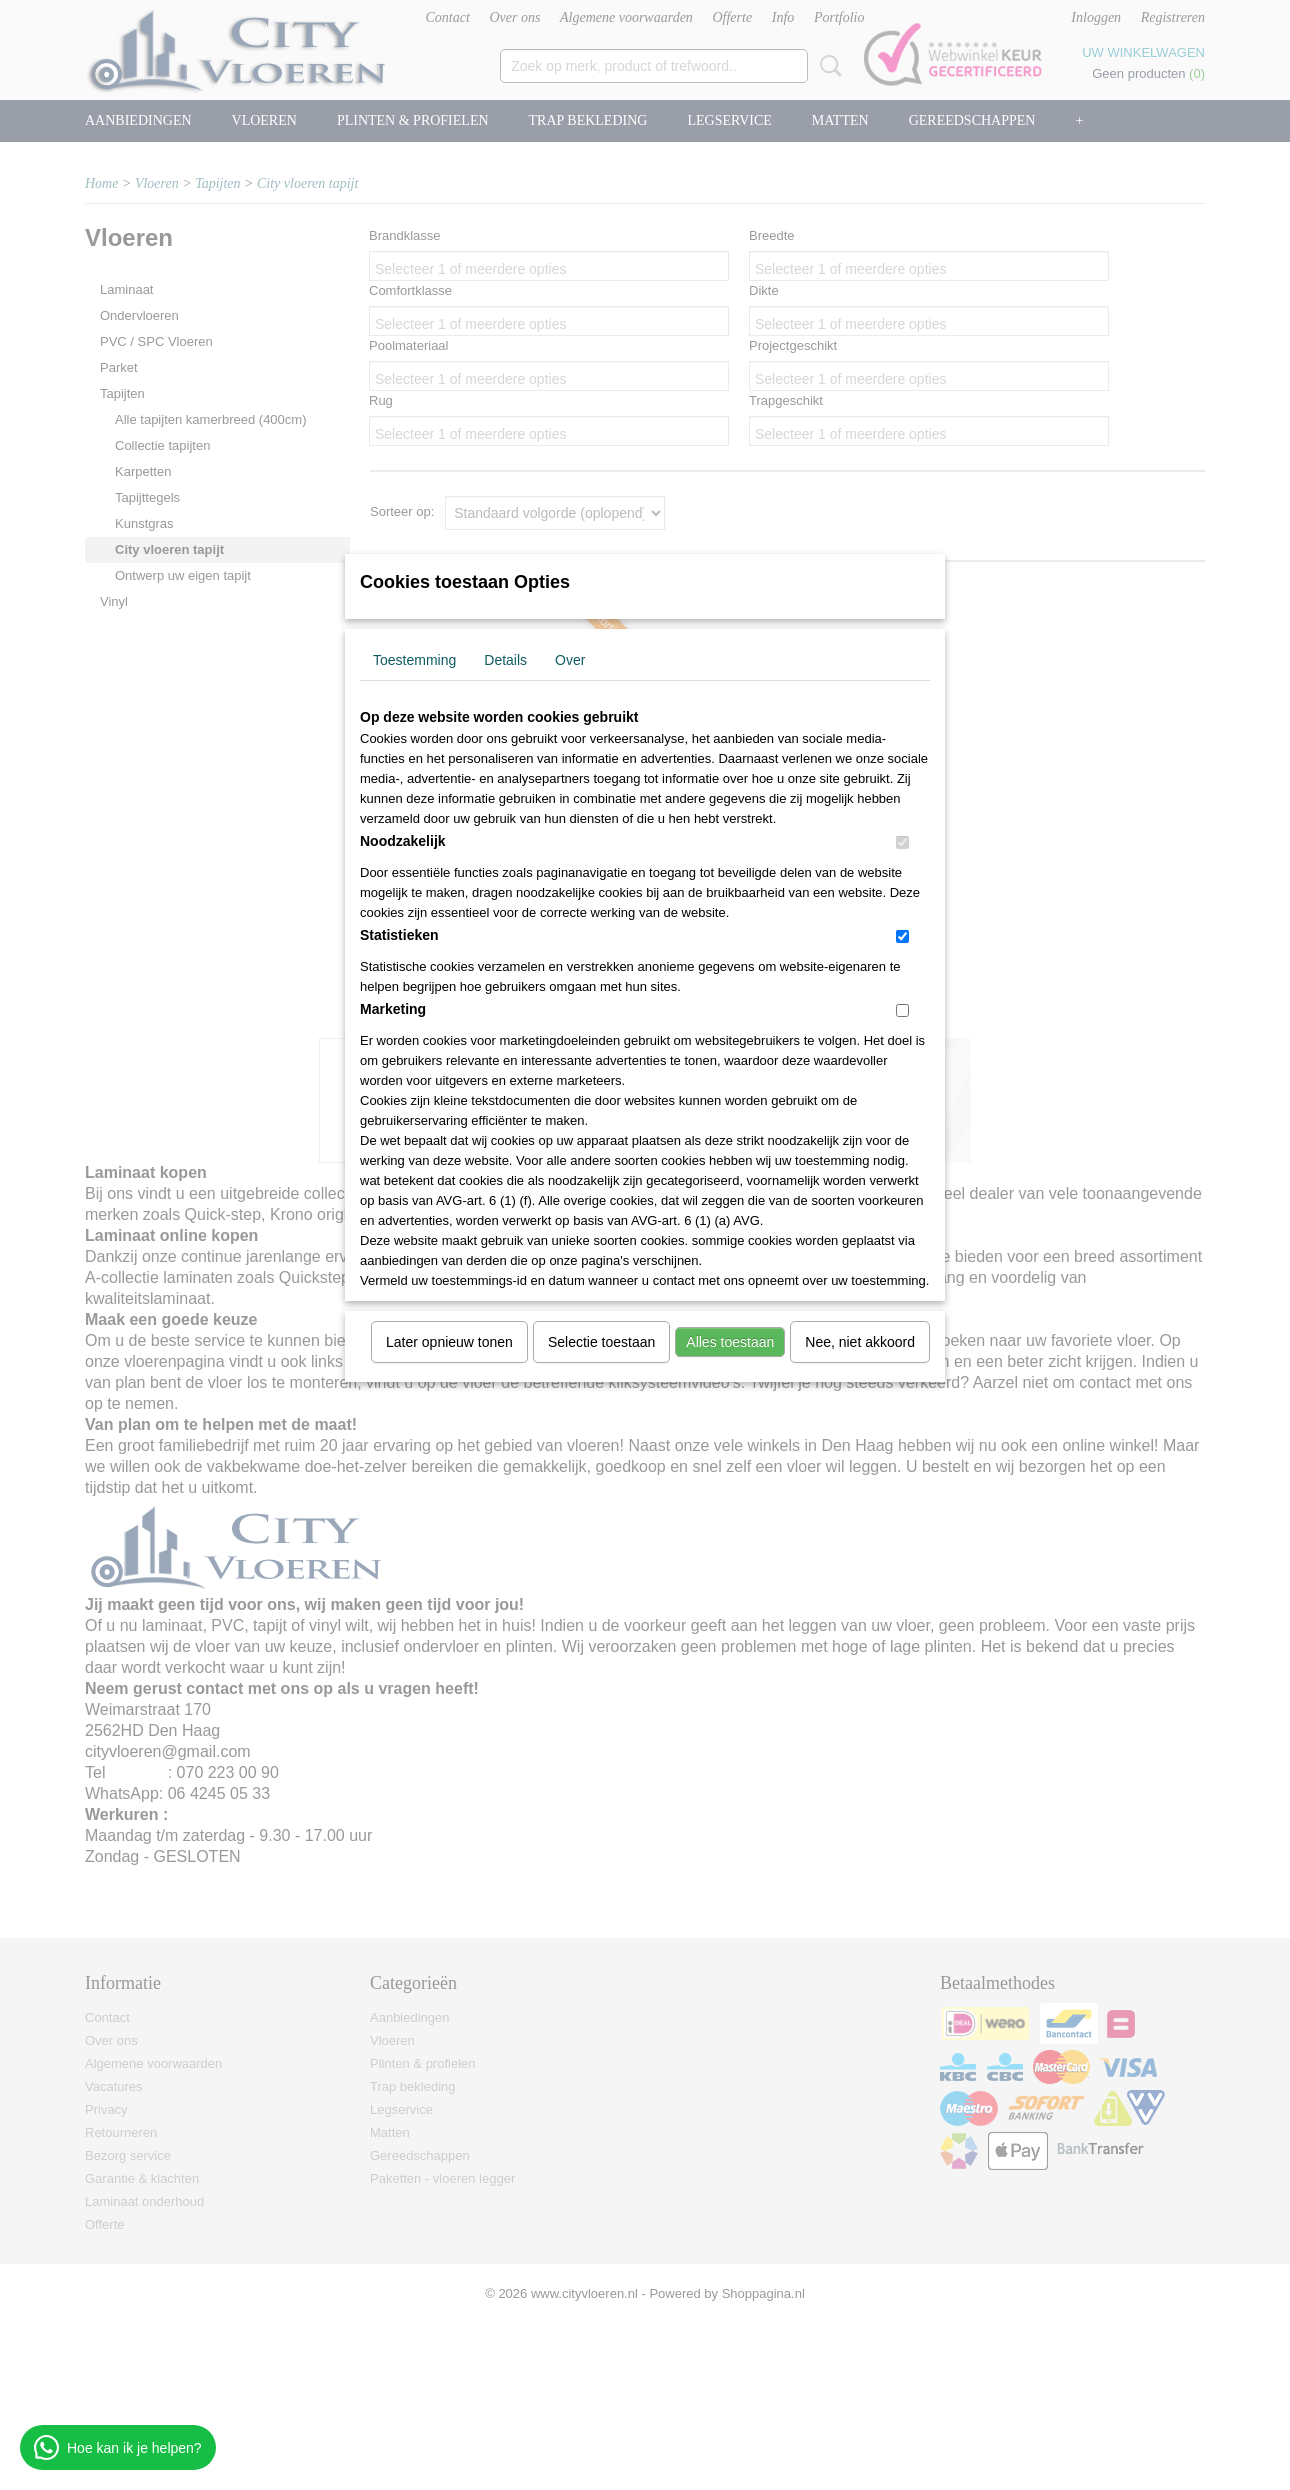 The height and width of the screenshot is (2490, 1290). I want to click on Over, so click(570, 660).